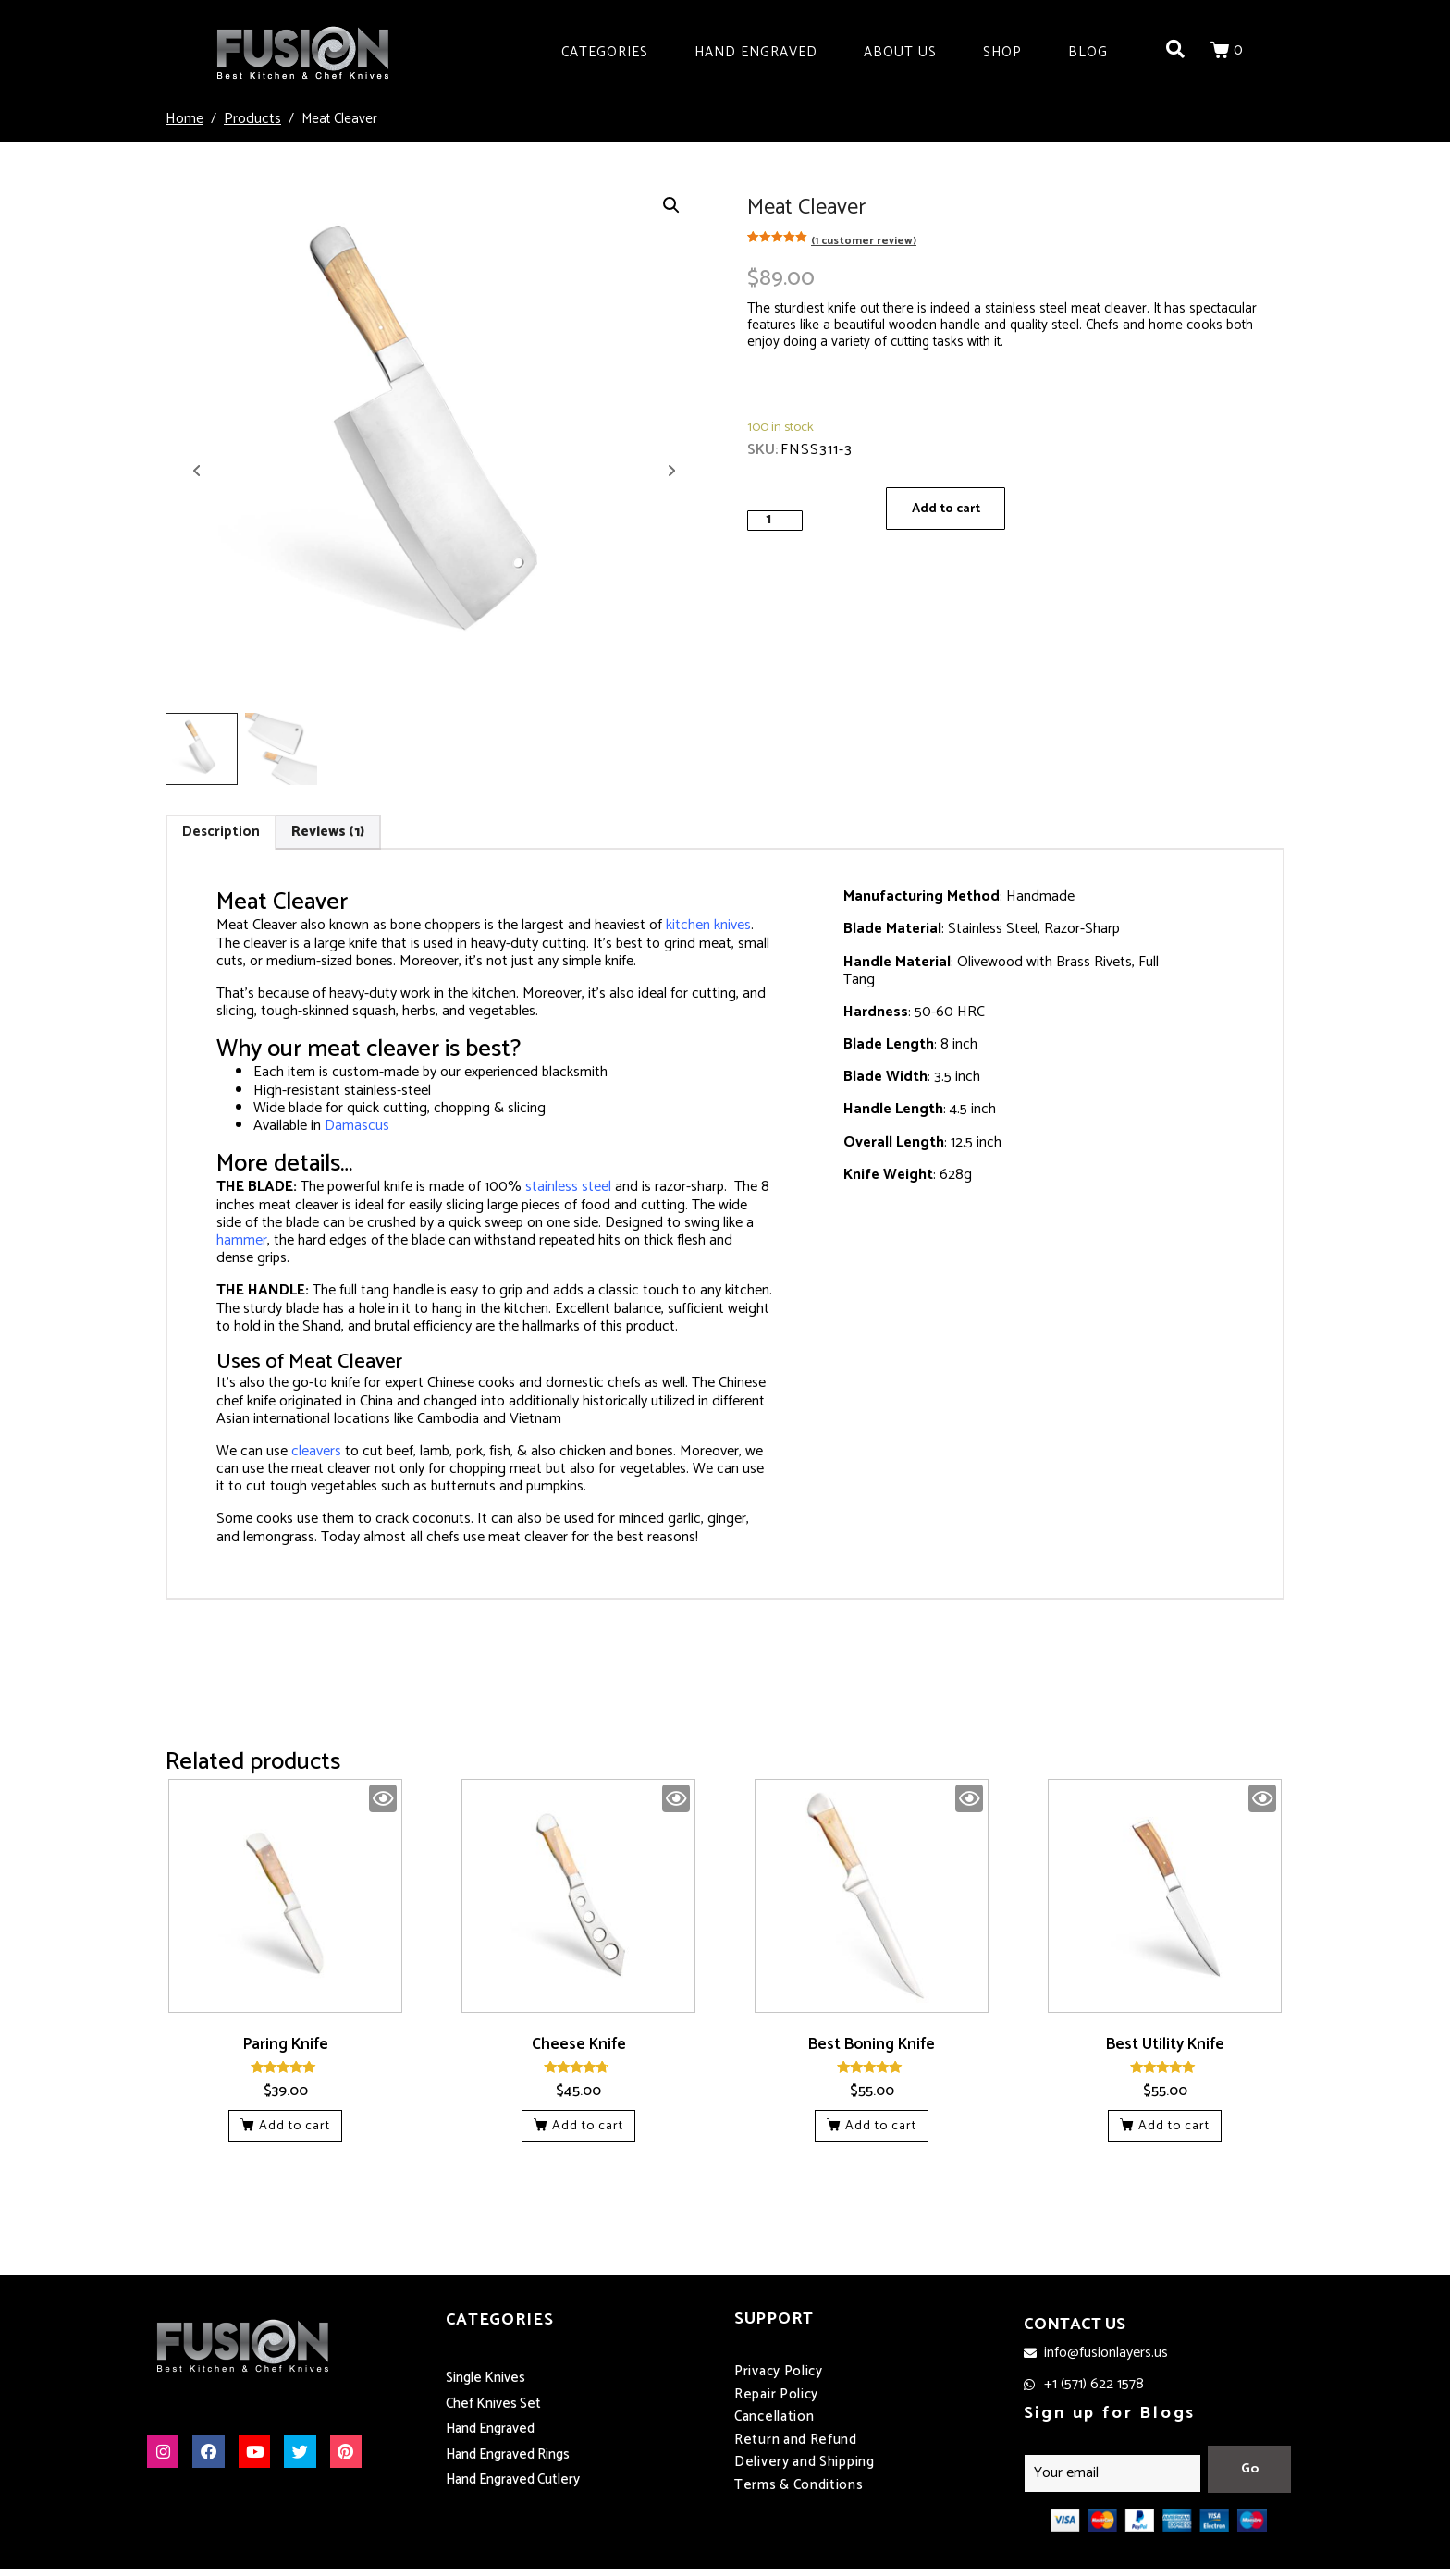 This screenshot has height=2576, width=1450. Describe the element at coordinates (1002, 52) in the screenshot. I see `Shop` at that location.